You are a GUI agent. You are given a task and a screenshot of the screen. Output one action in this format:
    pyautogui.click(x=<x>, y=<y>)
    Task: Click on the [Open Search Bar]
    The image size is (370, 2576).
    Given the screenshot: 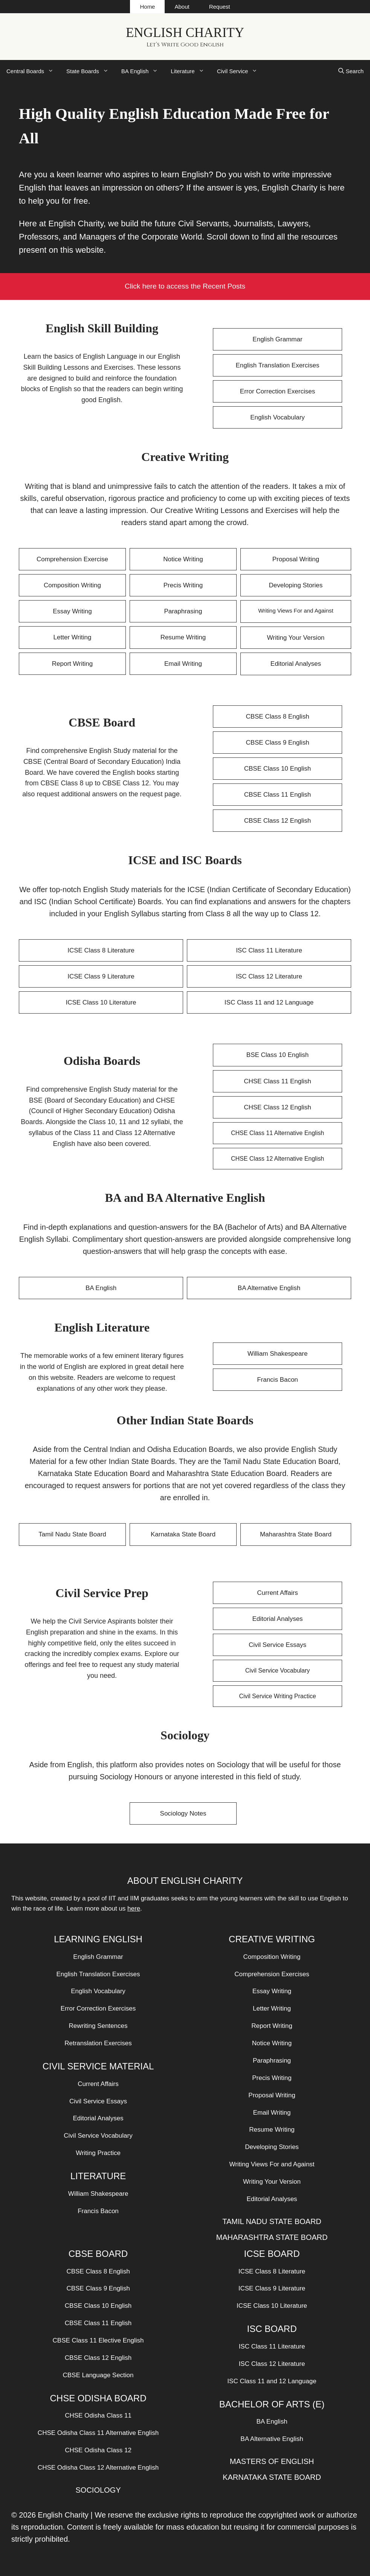 What is the action you would take?
    pyautogui.click(x=351, y=71)
    